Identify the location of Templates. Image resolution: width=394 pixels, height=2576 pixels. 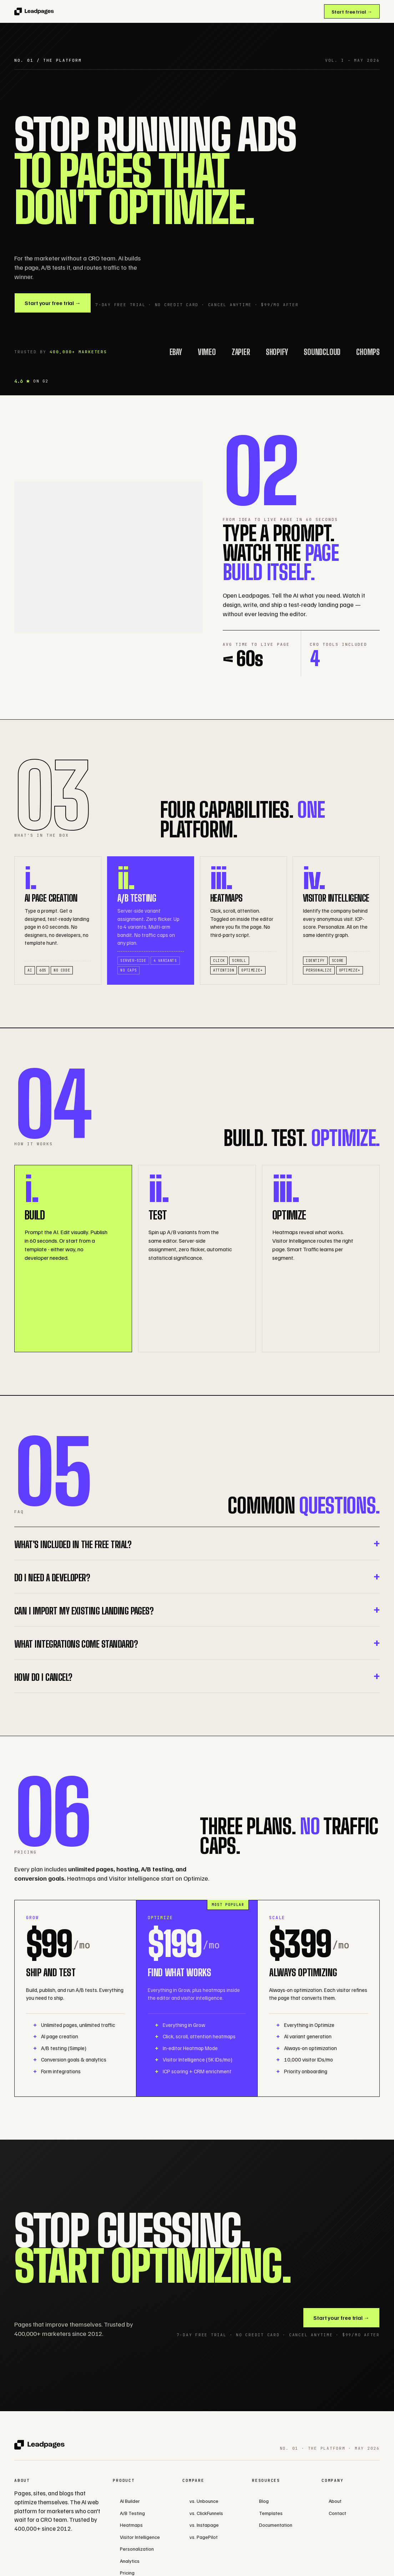
(271, 2513).